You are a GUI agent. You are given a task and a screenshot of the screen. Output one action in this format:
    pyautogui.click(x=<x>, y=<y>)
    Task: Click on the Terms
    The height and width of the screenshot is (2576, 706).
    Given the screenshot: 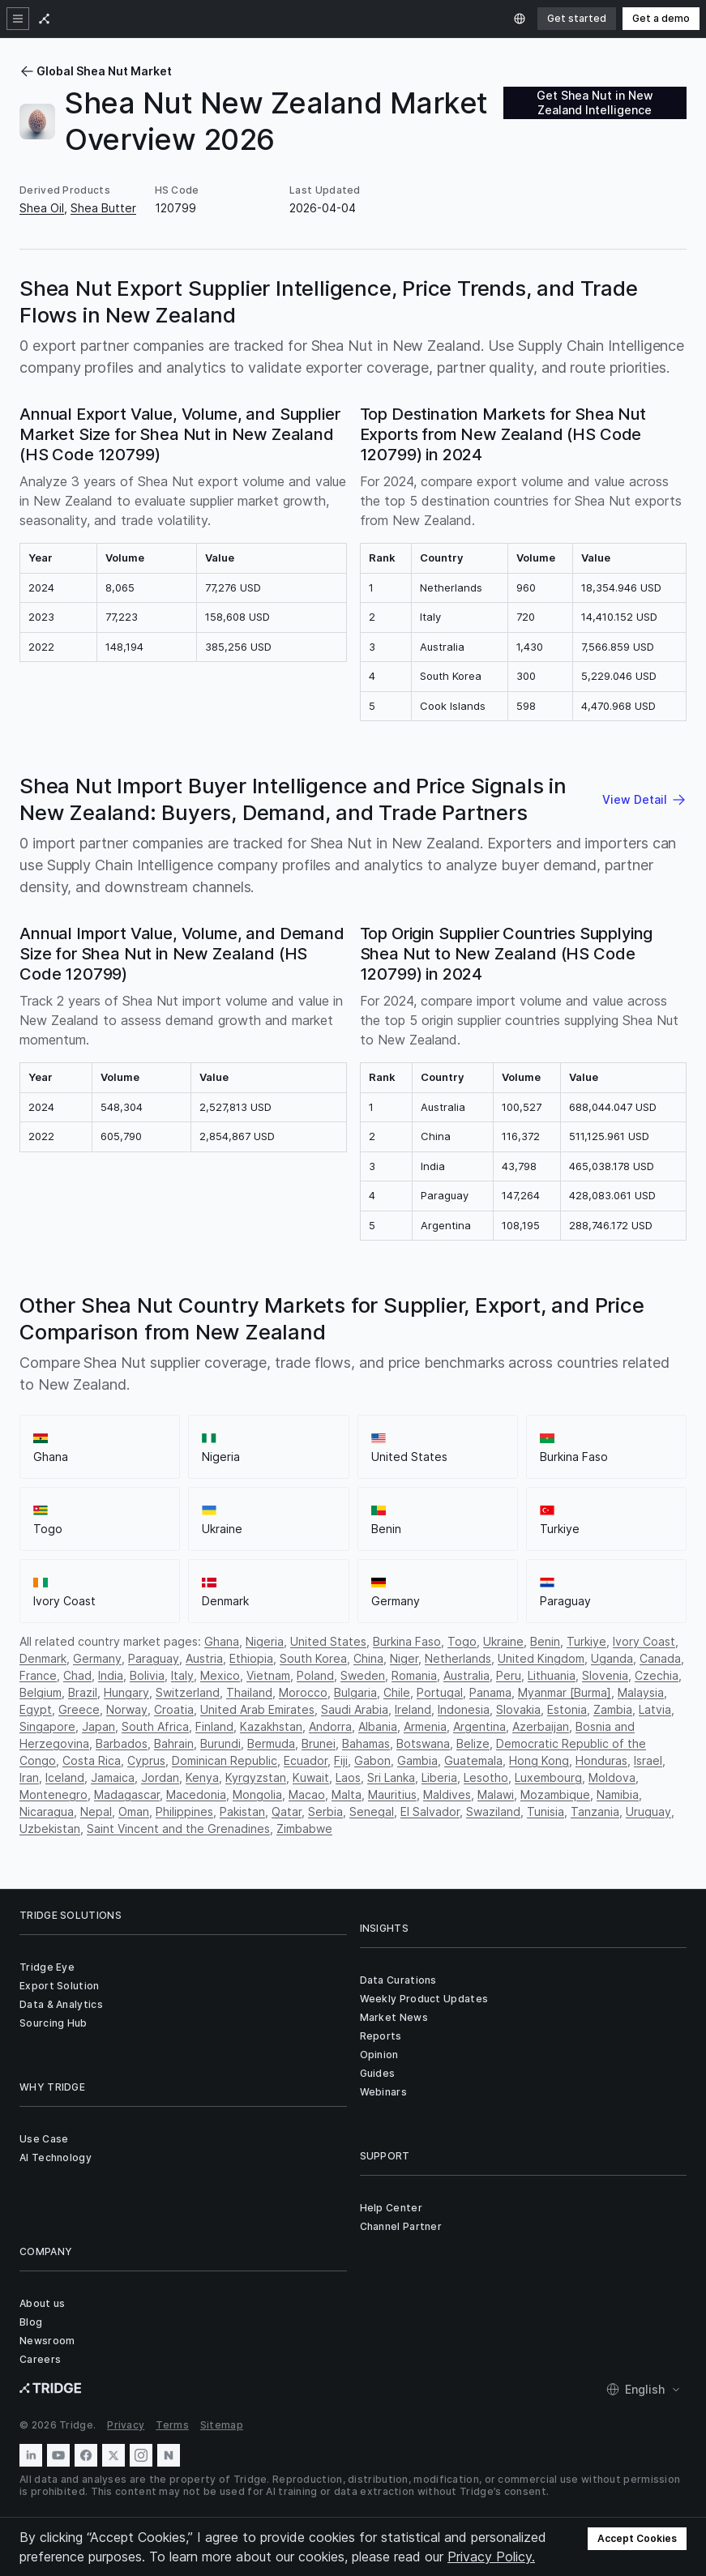 What is the action you would take?
    pyautogui.click(x=172, y=2425)
    